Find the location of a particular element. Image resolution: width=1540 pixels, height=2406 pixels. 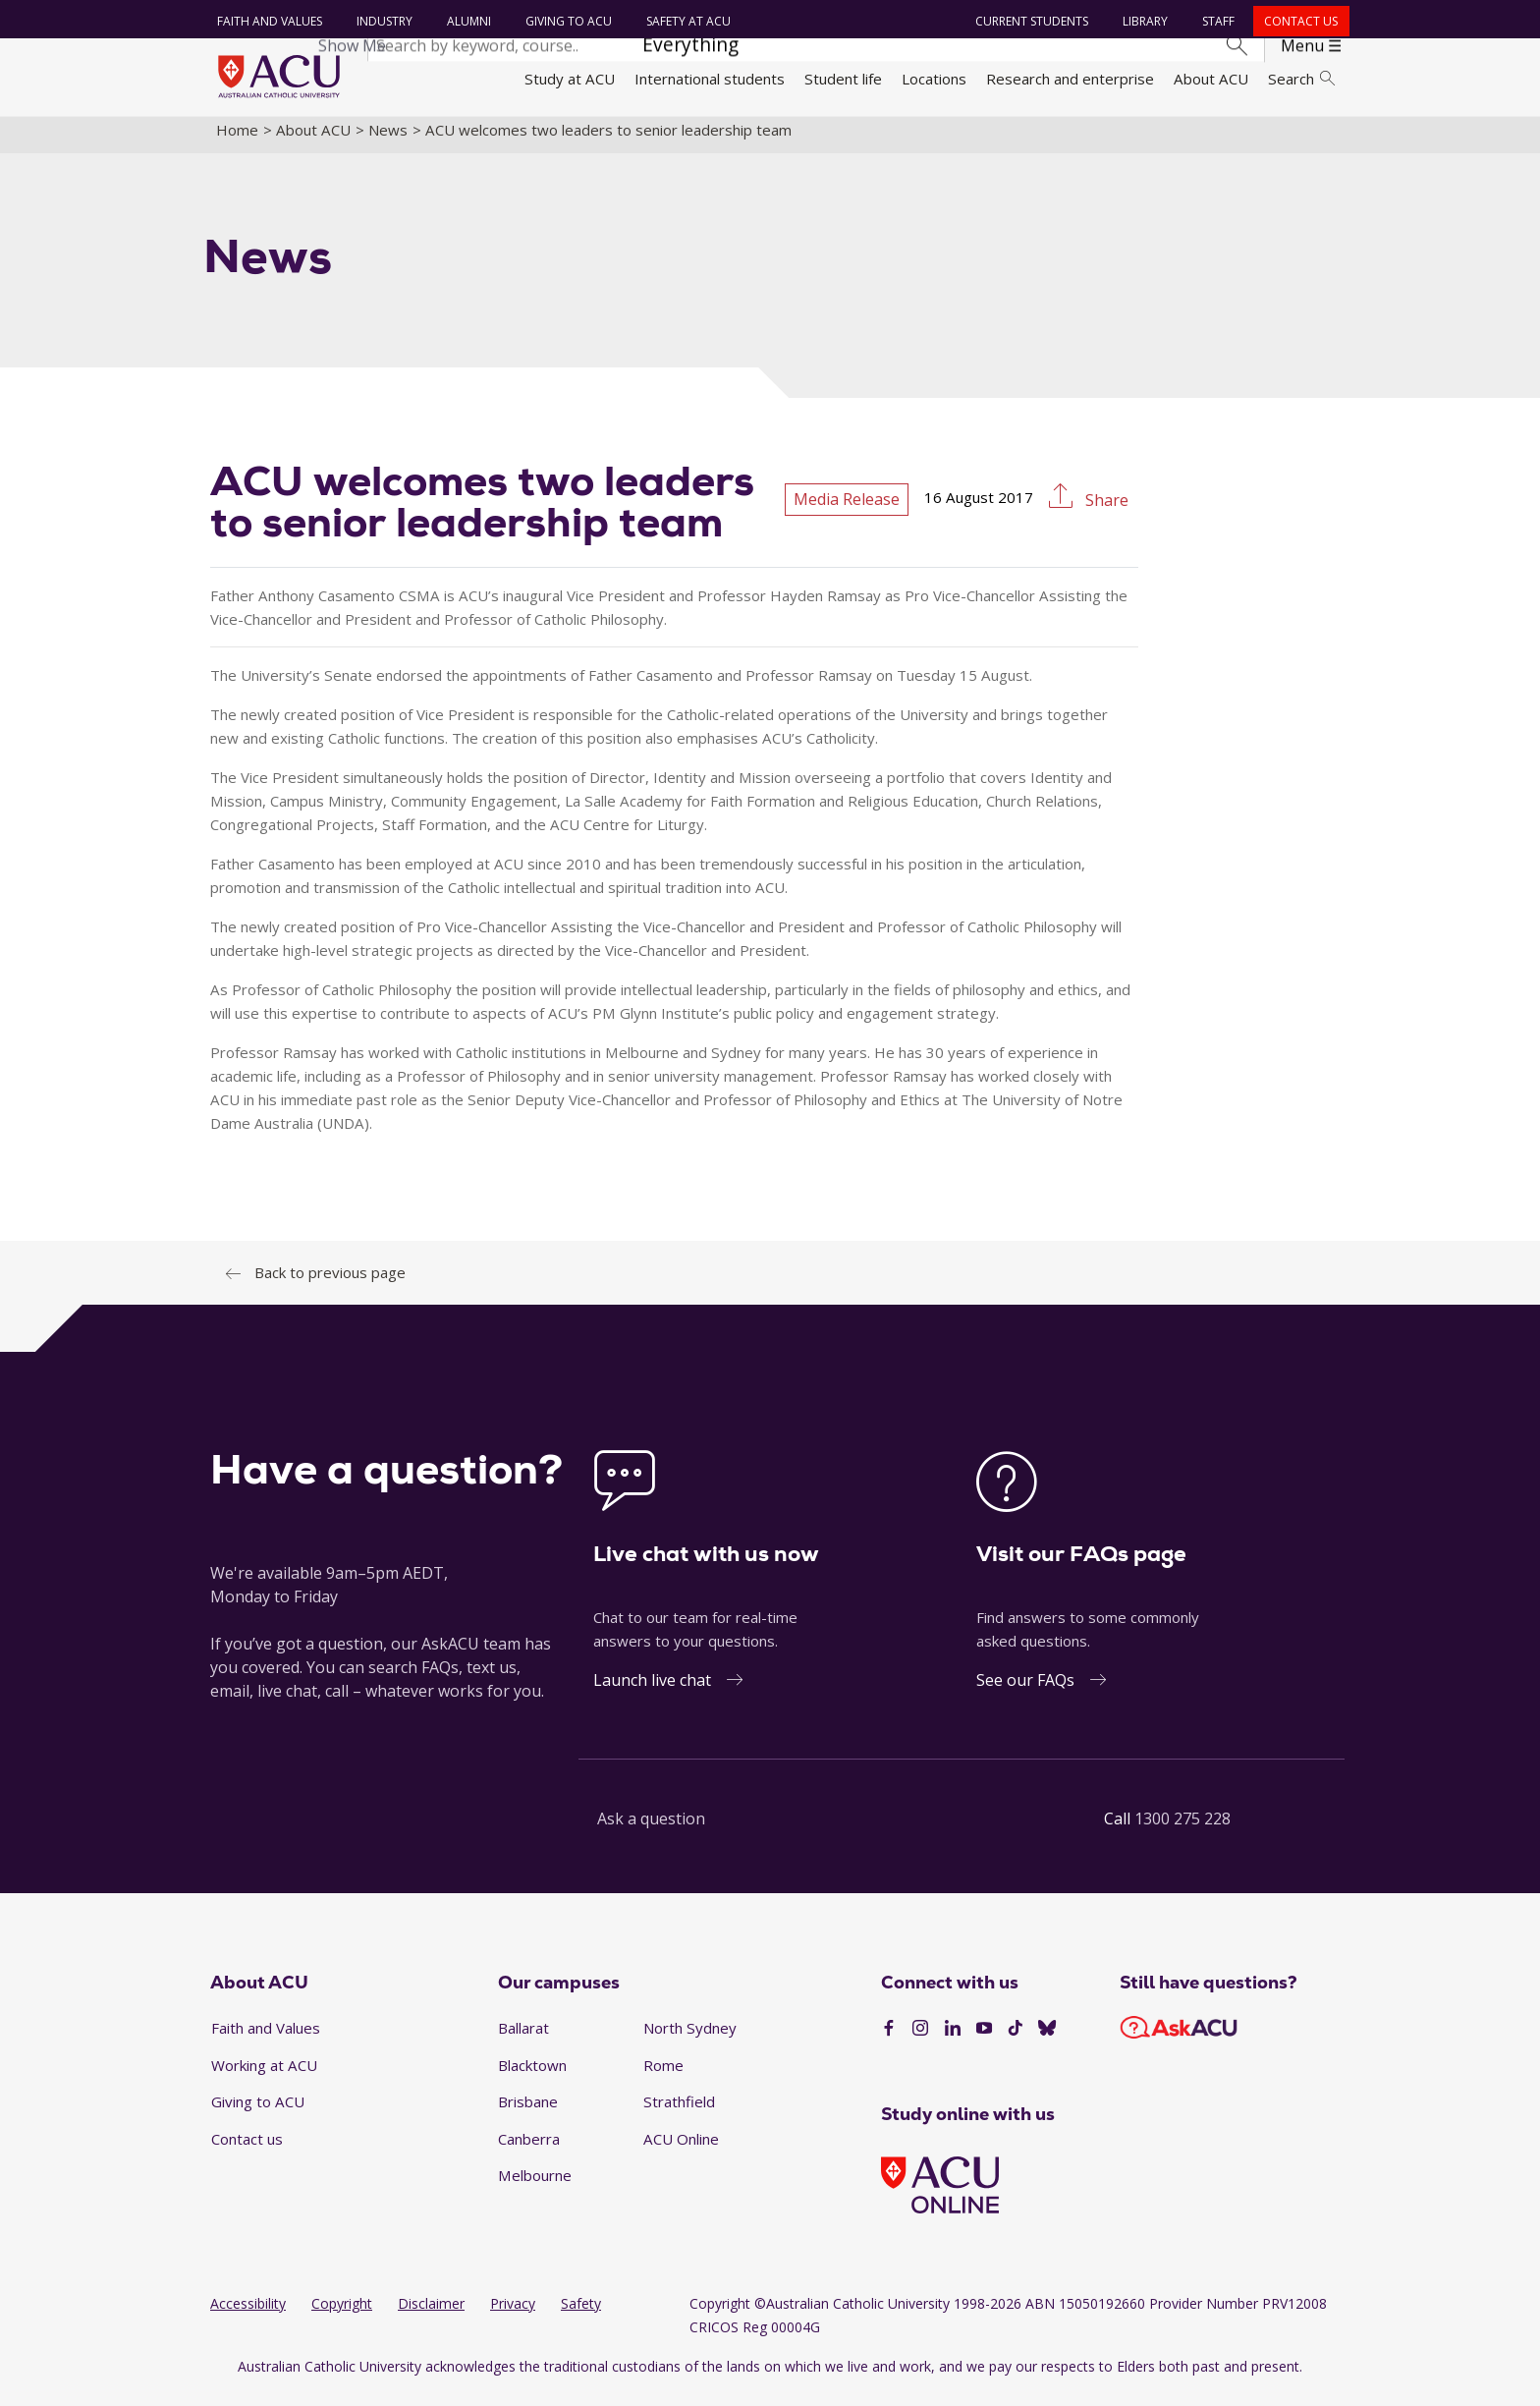

See our FAQs is located at coordinates (1025, 1691).